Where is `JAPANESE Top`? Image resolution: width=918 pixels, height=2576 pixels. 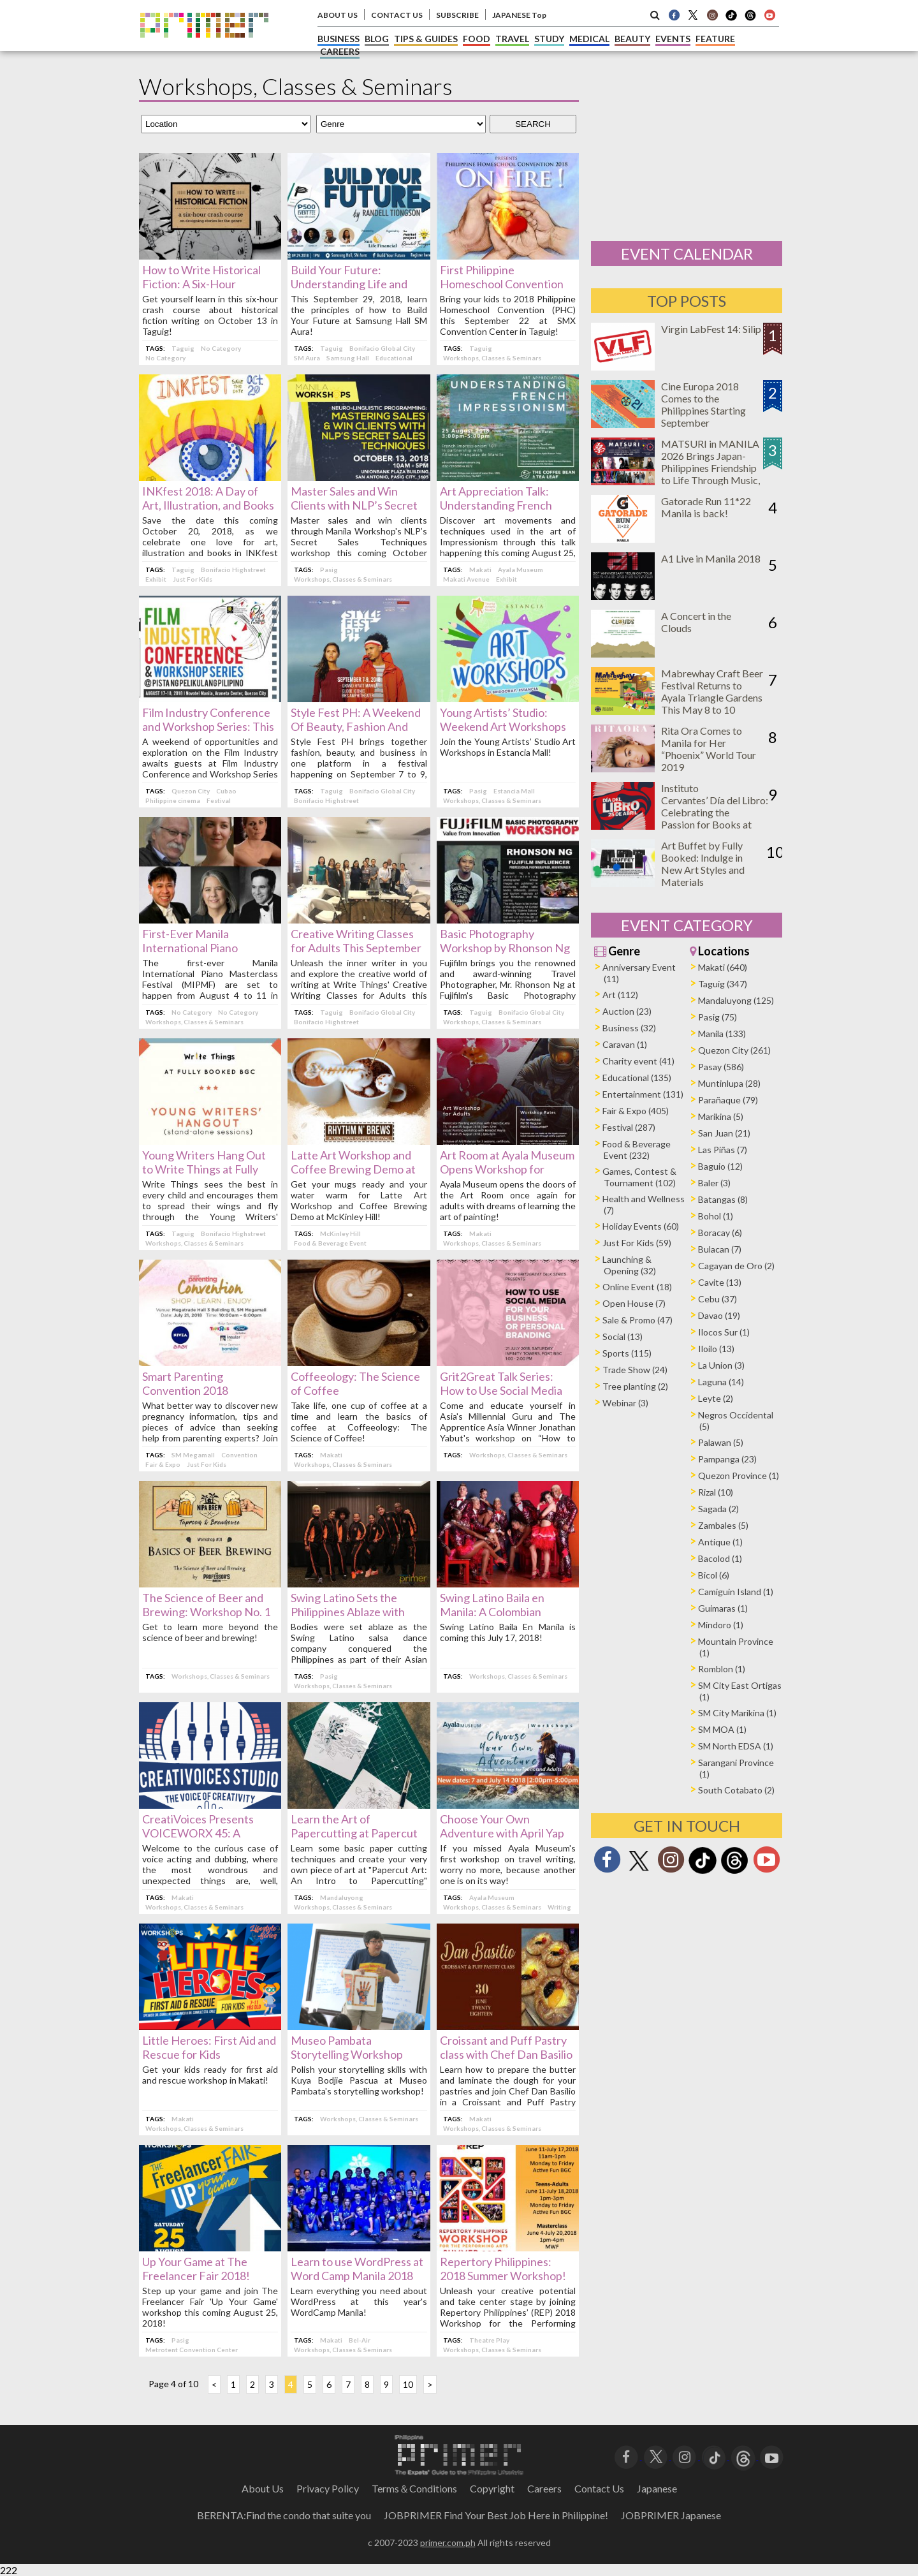
JAPANESE Top is located at coordinates (519, 15).